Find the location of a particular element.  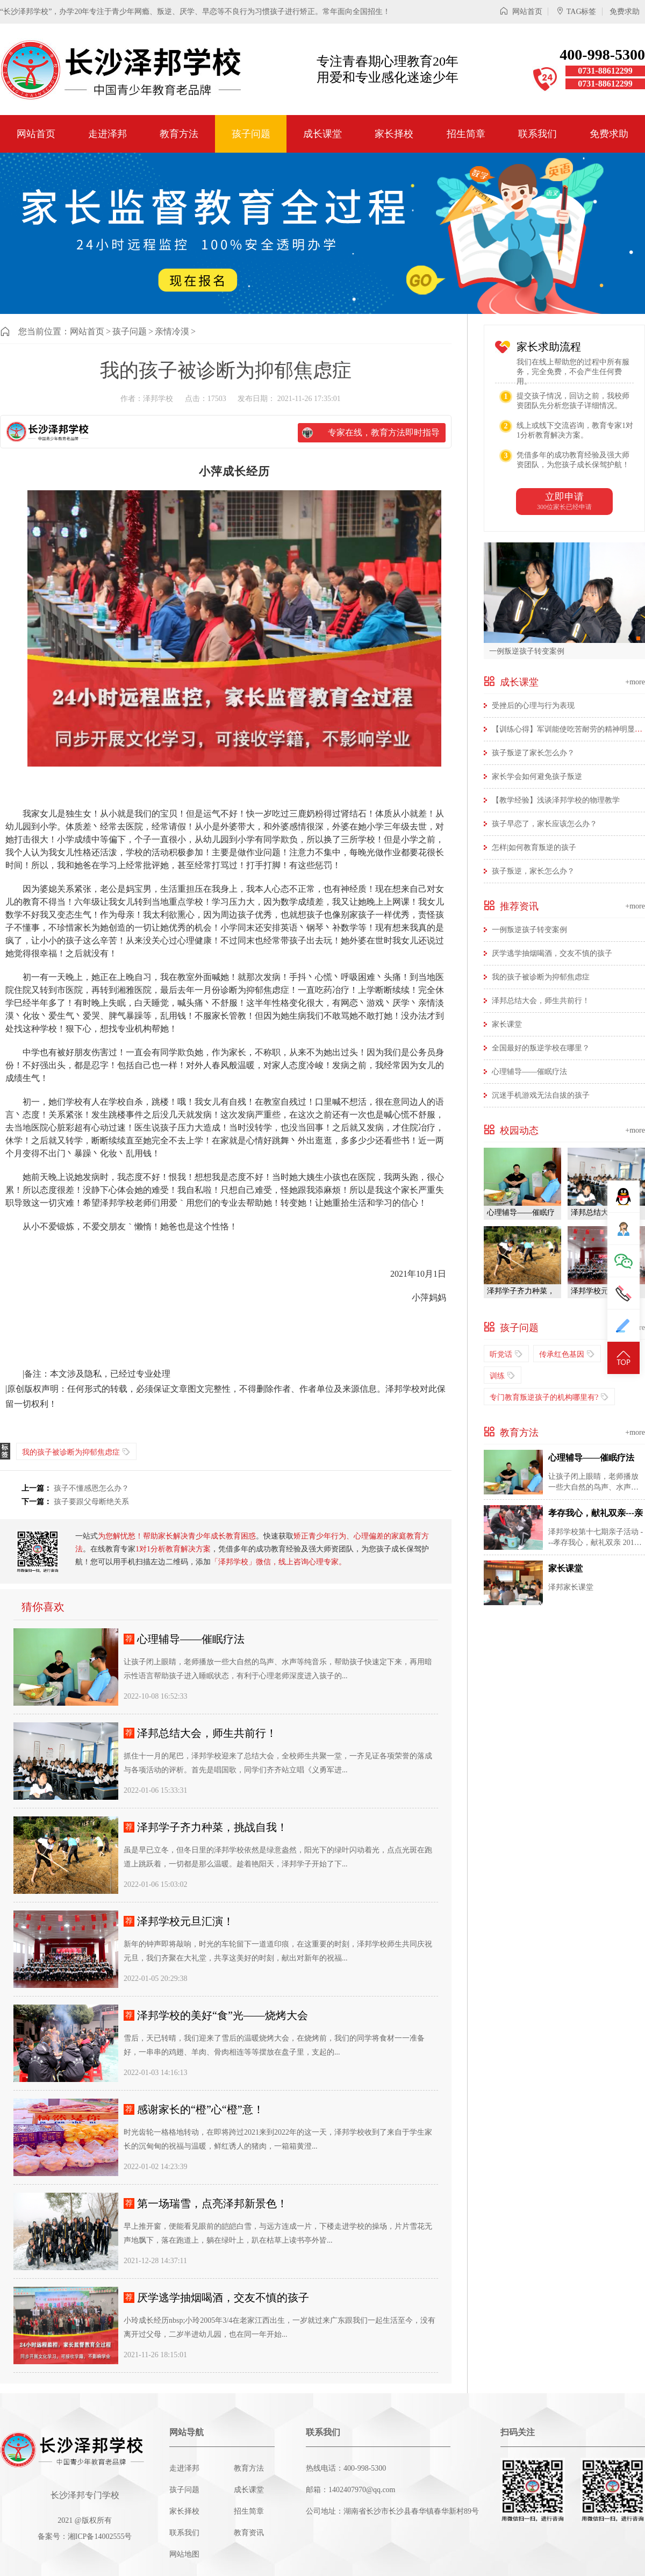

湘ICP备14002555号 is located at coordinates (100, 2536).